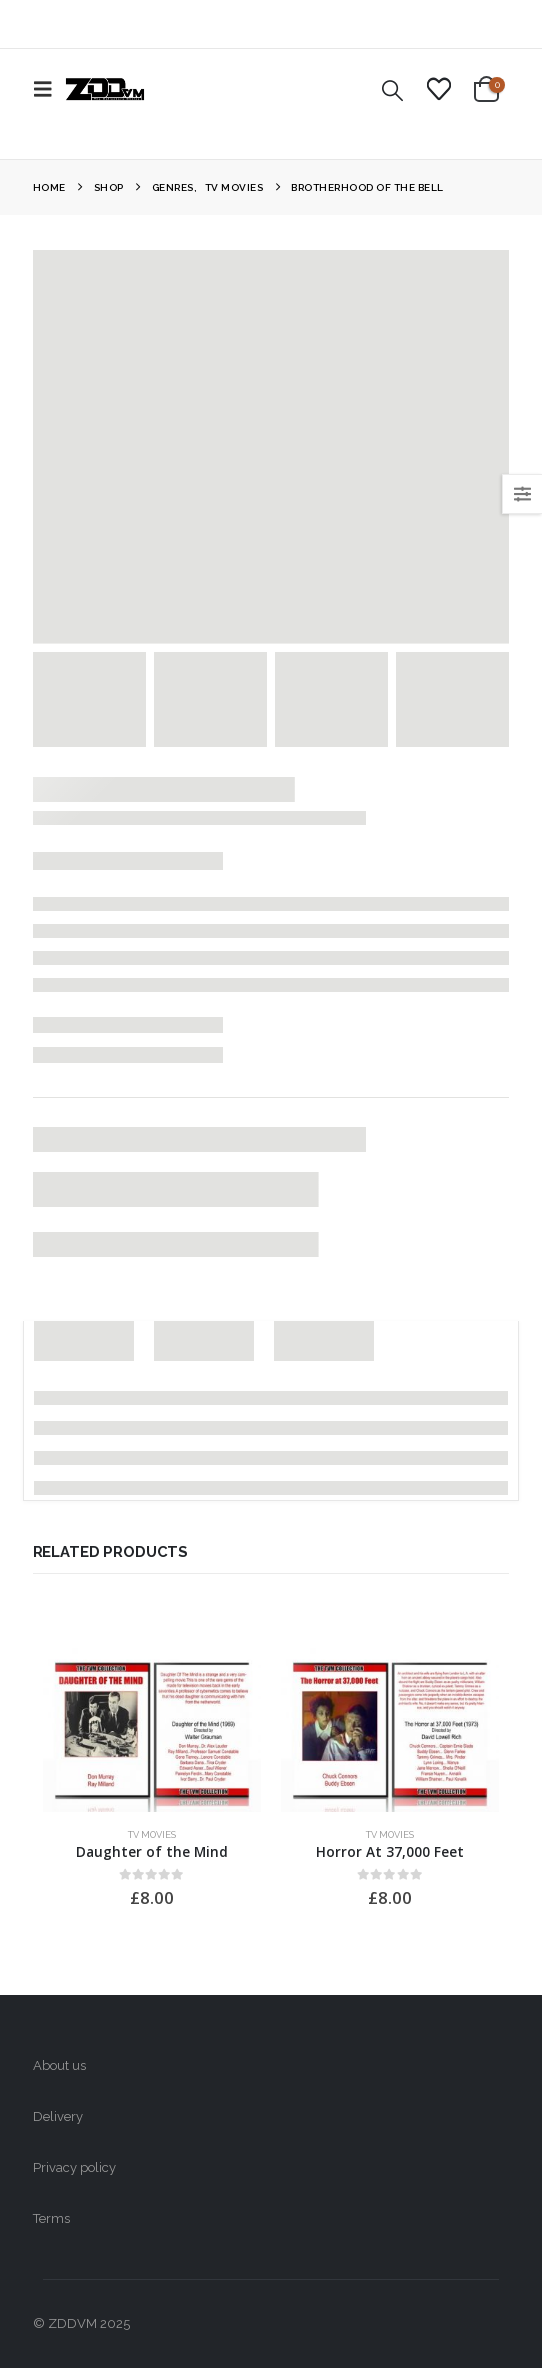 This screenshot has width=542, height=2368. I want to click on [Go to product page], so click(152, 1730).